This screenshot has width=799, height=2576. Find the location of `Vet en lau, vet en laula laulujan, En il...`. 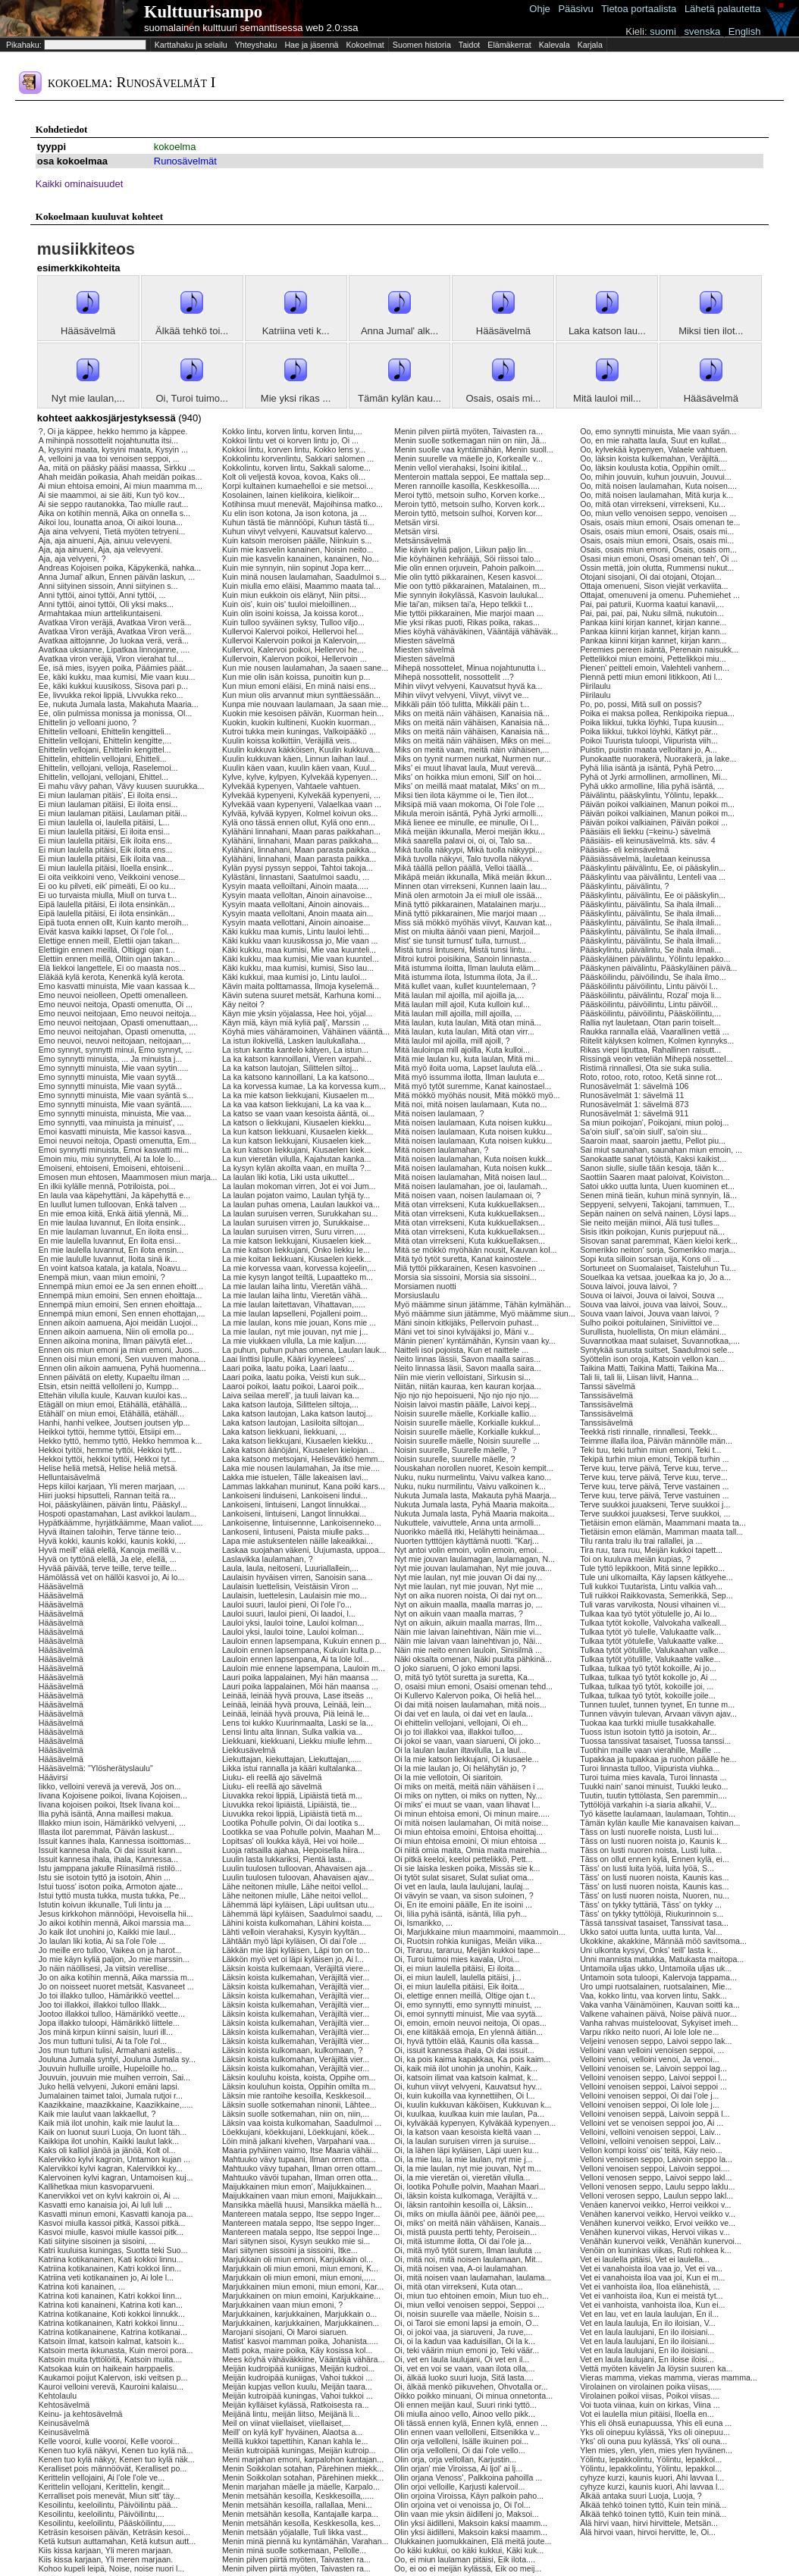

Vet en lau, vet en laula laulujan, En il... is located at coordinates (649, 2313).